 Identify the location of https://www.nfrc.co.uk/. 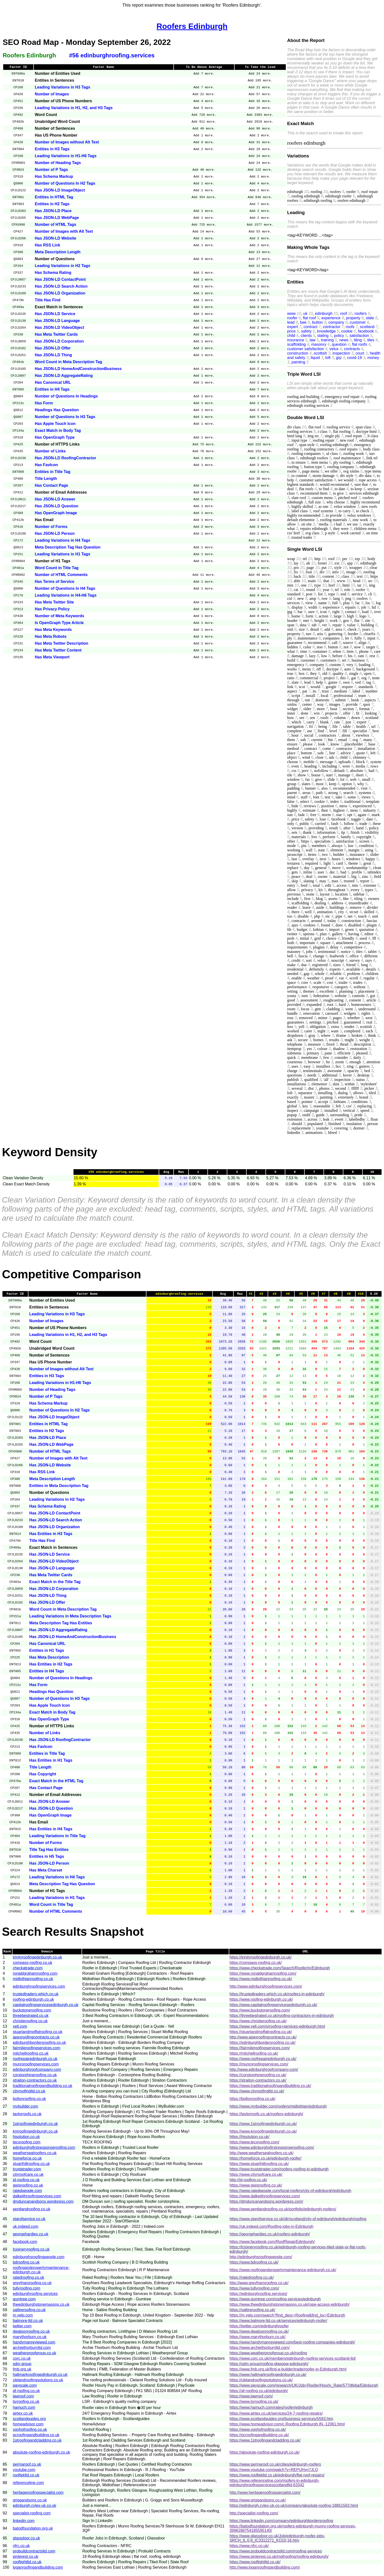
(249, 2549).